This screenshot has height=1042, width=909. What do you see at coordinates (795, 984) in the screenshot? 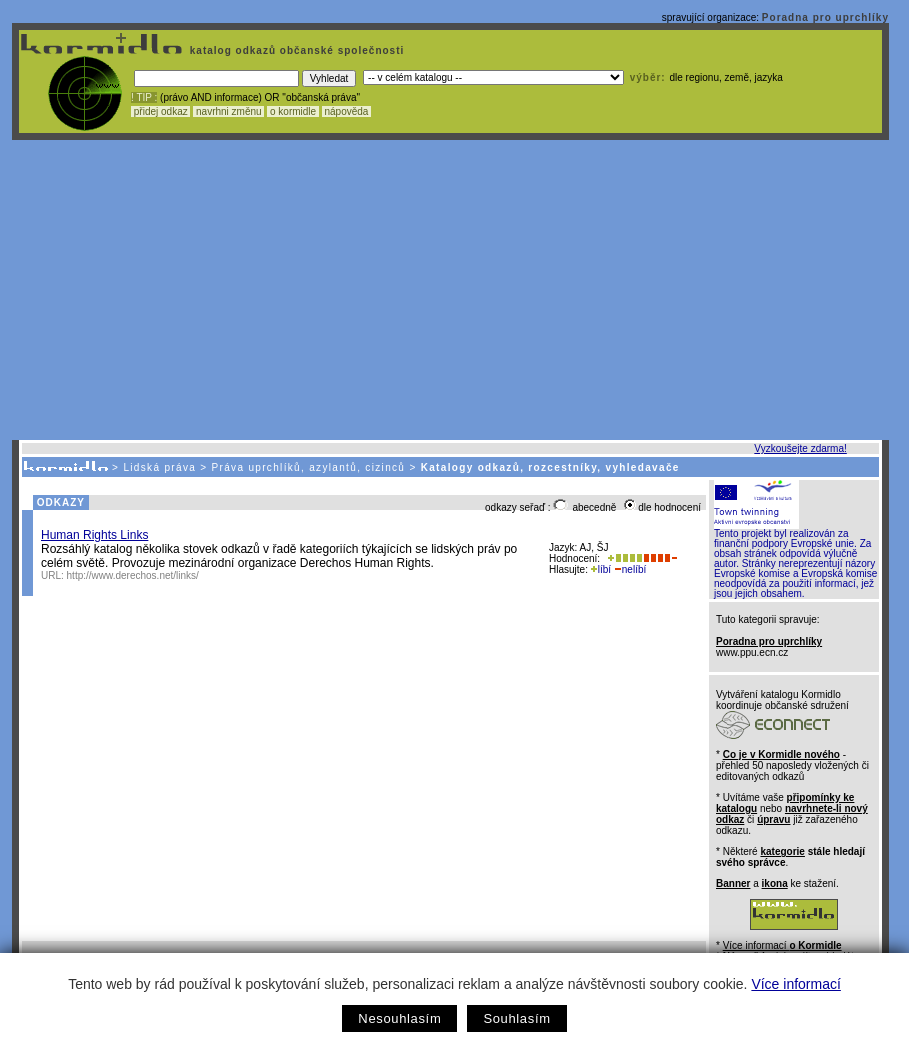
I see `Více informací` at bounding box center [795, 984].